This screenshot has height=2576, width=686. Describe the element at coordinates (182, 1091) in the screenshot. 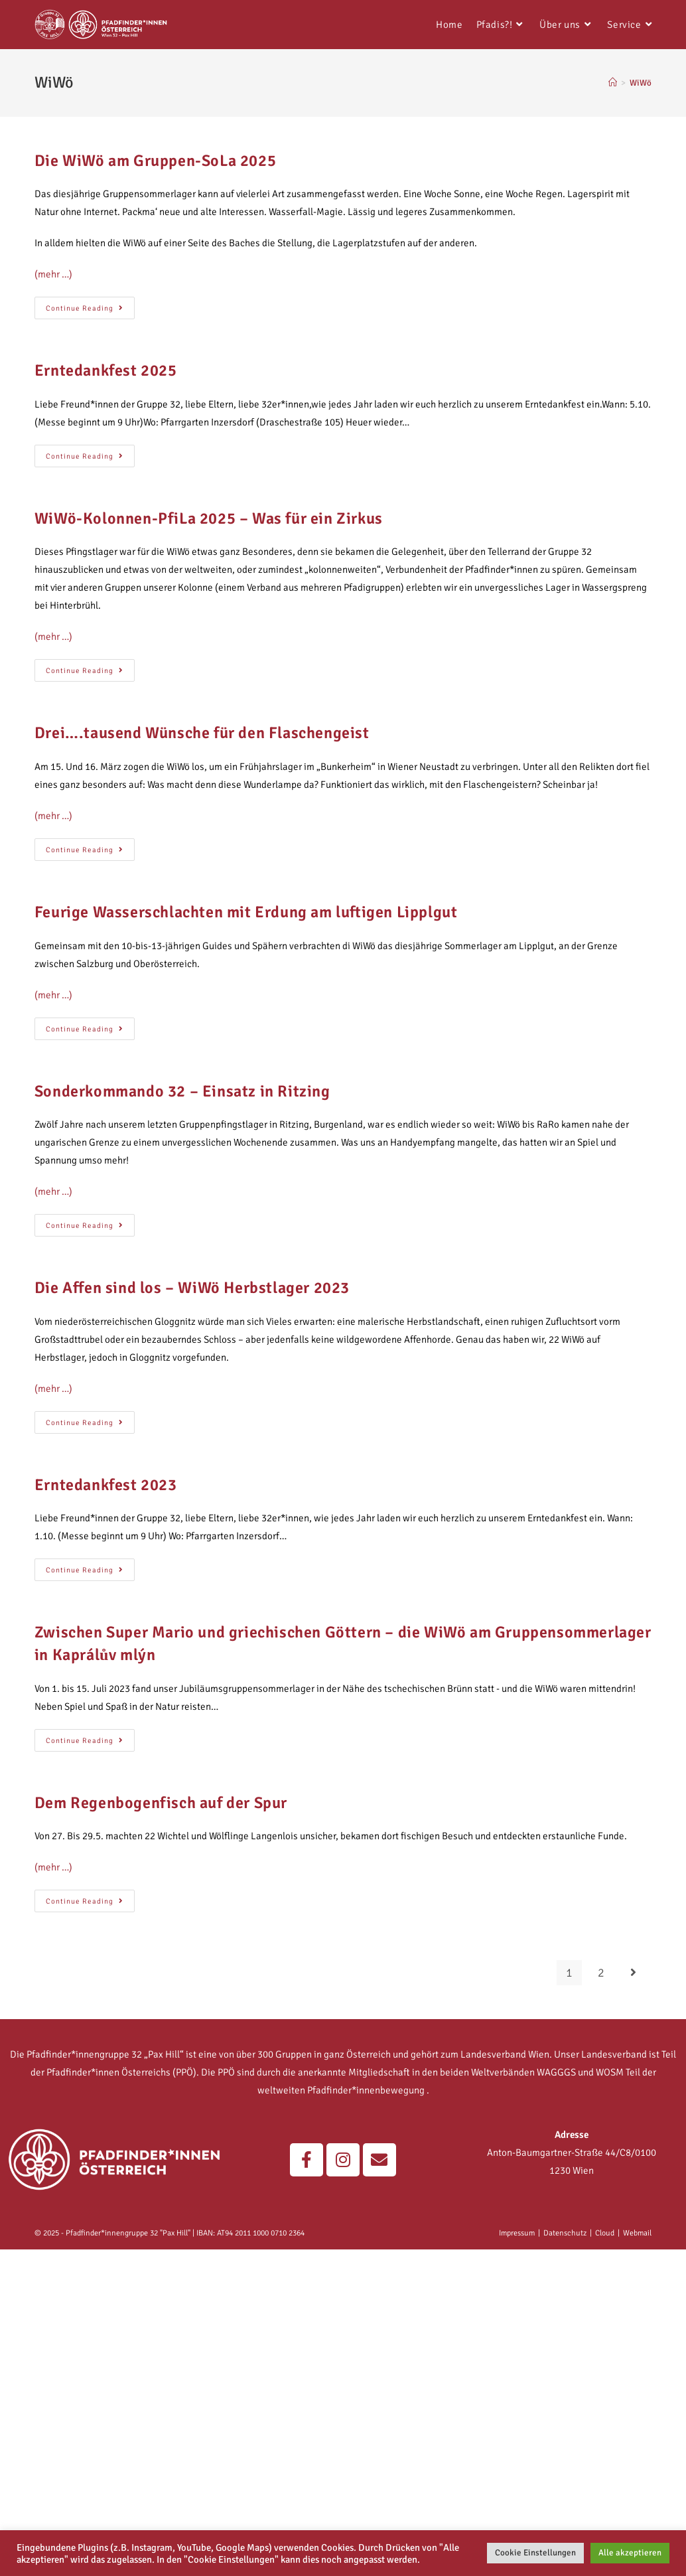

I see `Sonderkommando 32 – Einsatz in Ritzing` at that location.